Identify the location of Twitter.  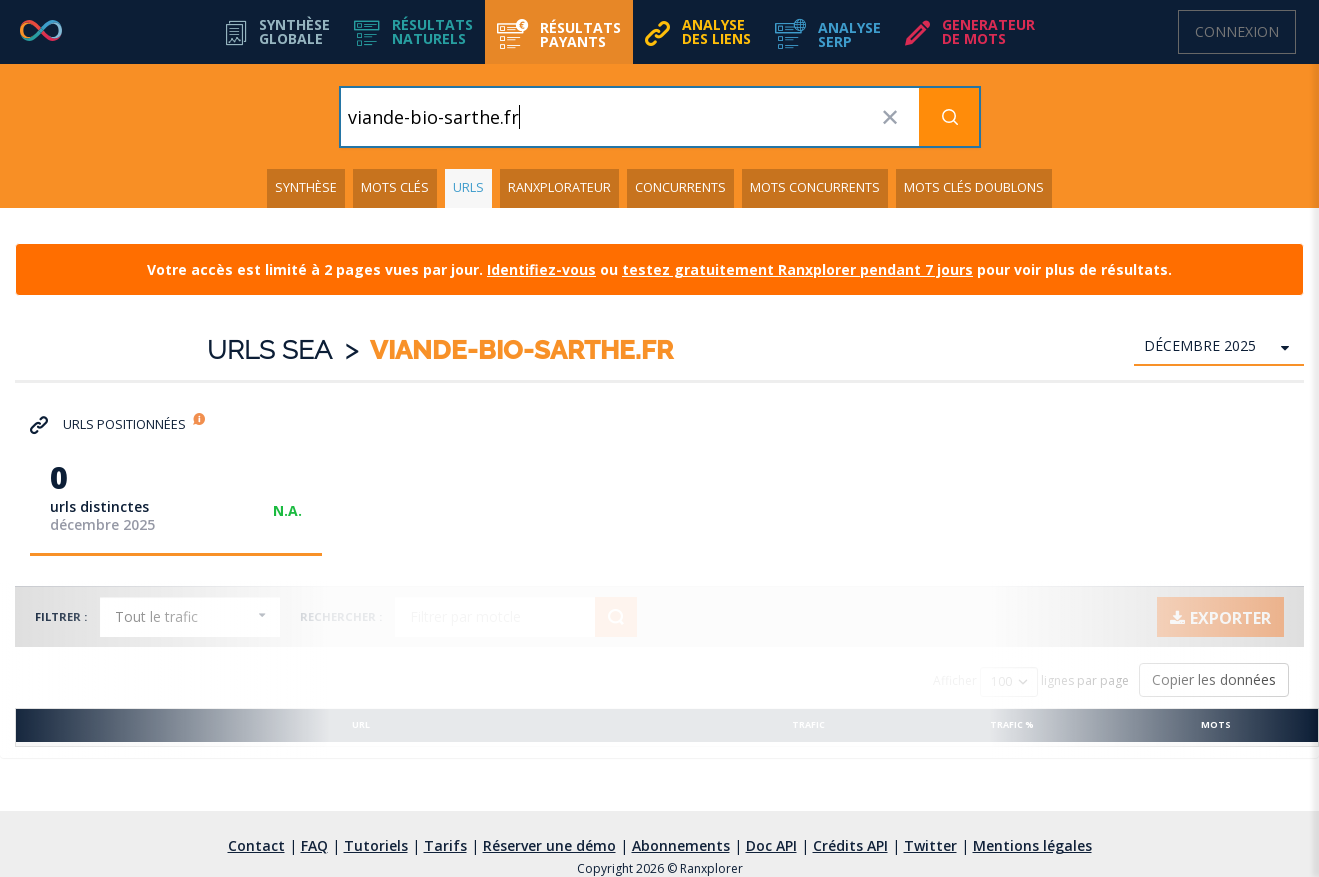
(930, 845).